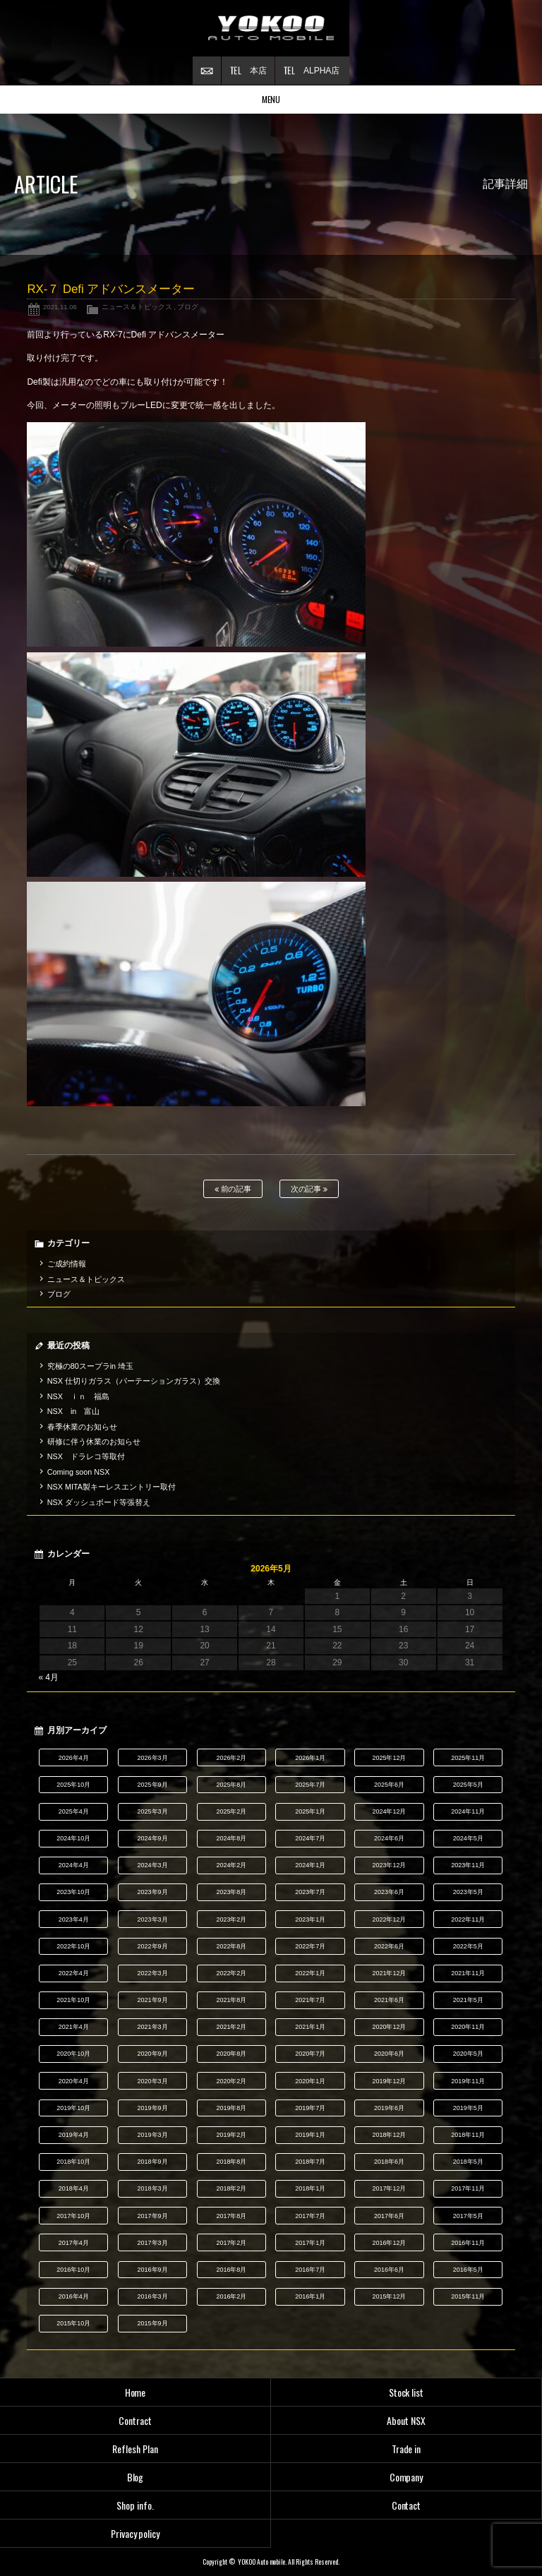  Describe the element at coordinates (468, 1999) in the screenshot. I see `2021年5月` at that location.